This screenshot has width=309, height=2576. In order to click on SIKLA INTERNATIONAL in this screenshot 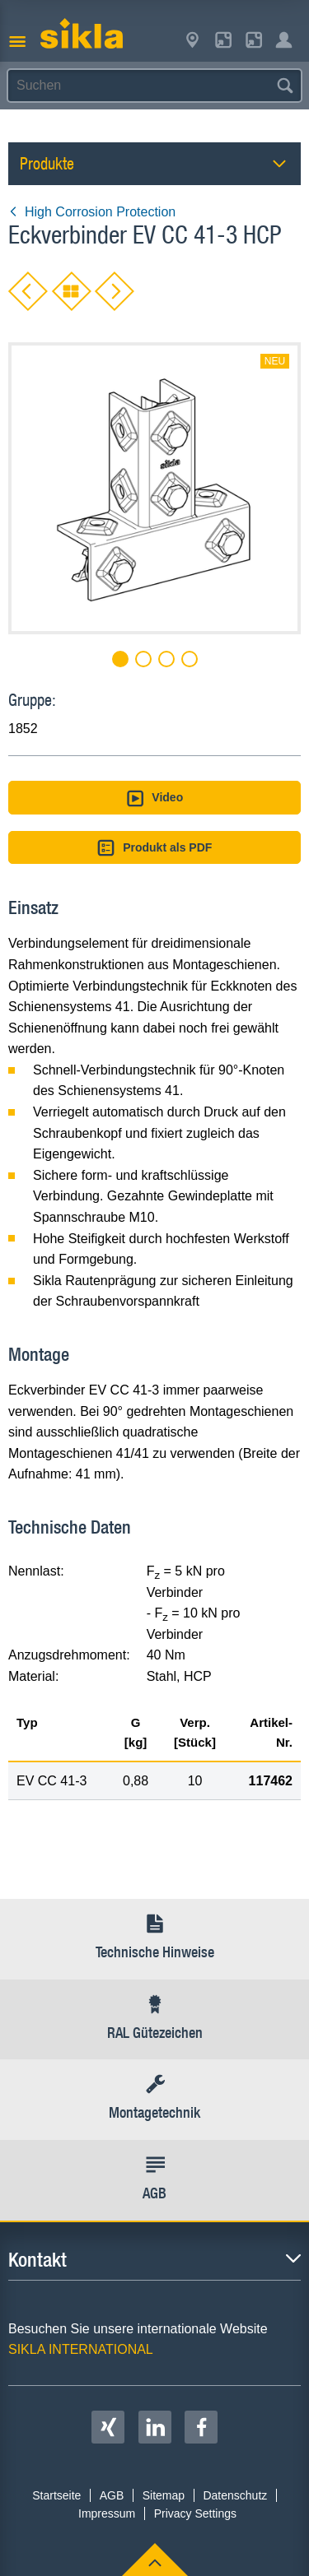, I will do `click(80, 2349)`.